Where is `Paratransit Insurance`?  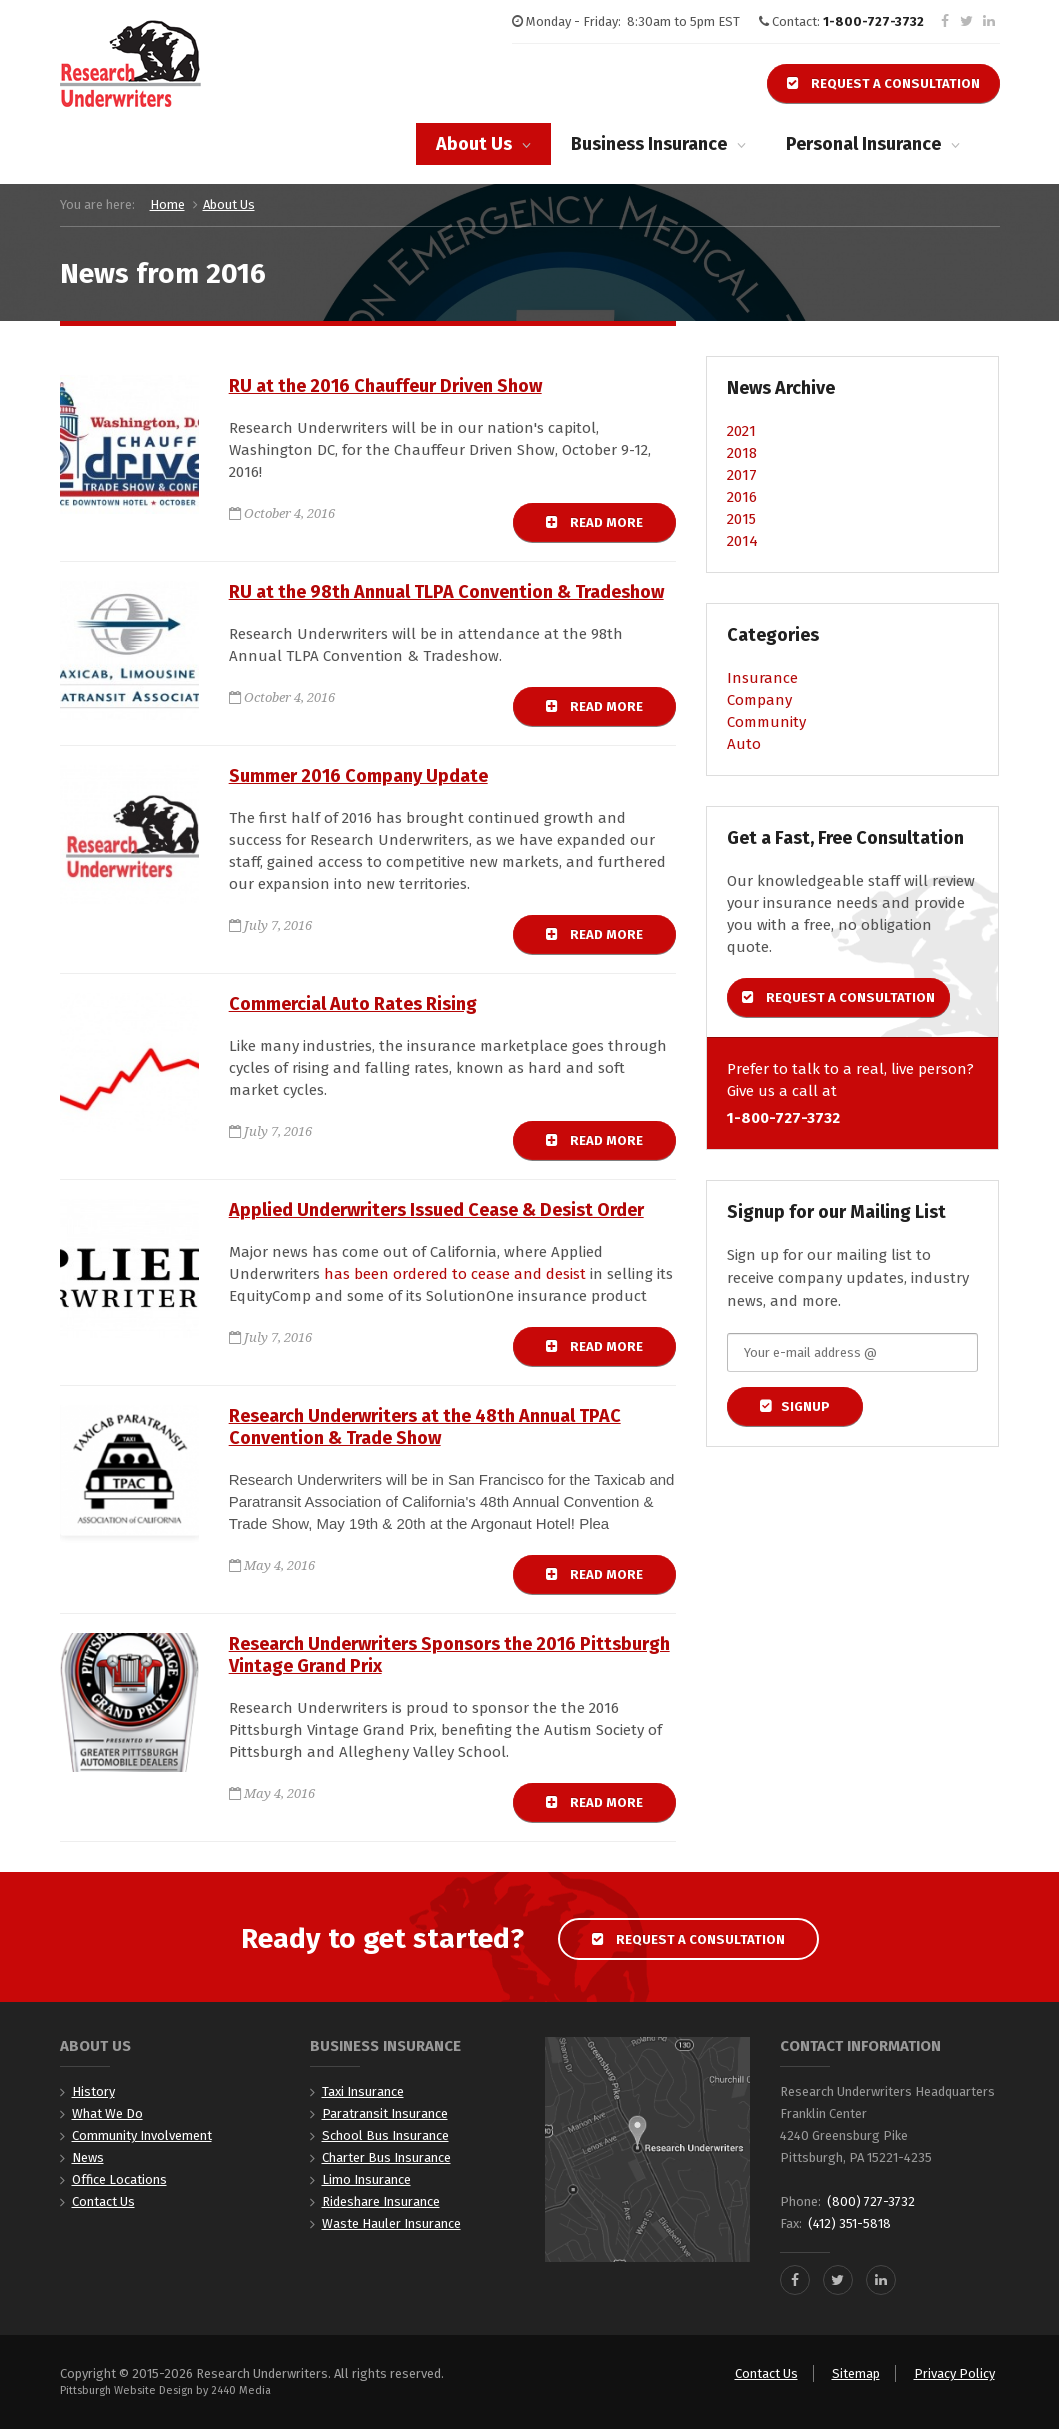 Paratransit Insurance is located at coordinates (385, 2113).